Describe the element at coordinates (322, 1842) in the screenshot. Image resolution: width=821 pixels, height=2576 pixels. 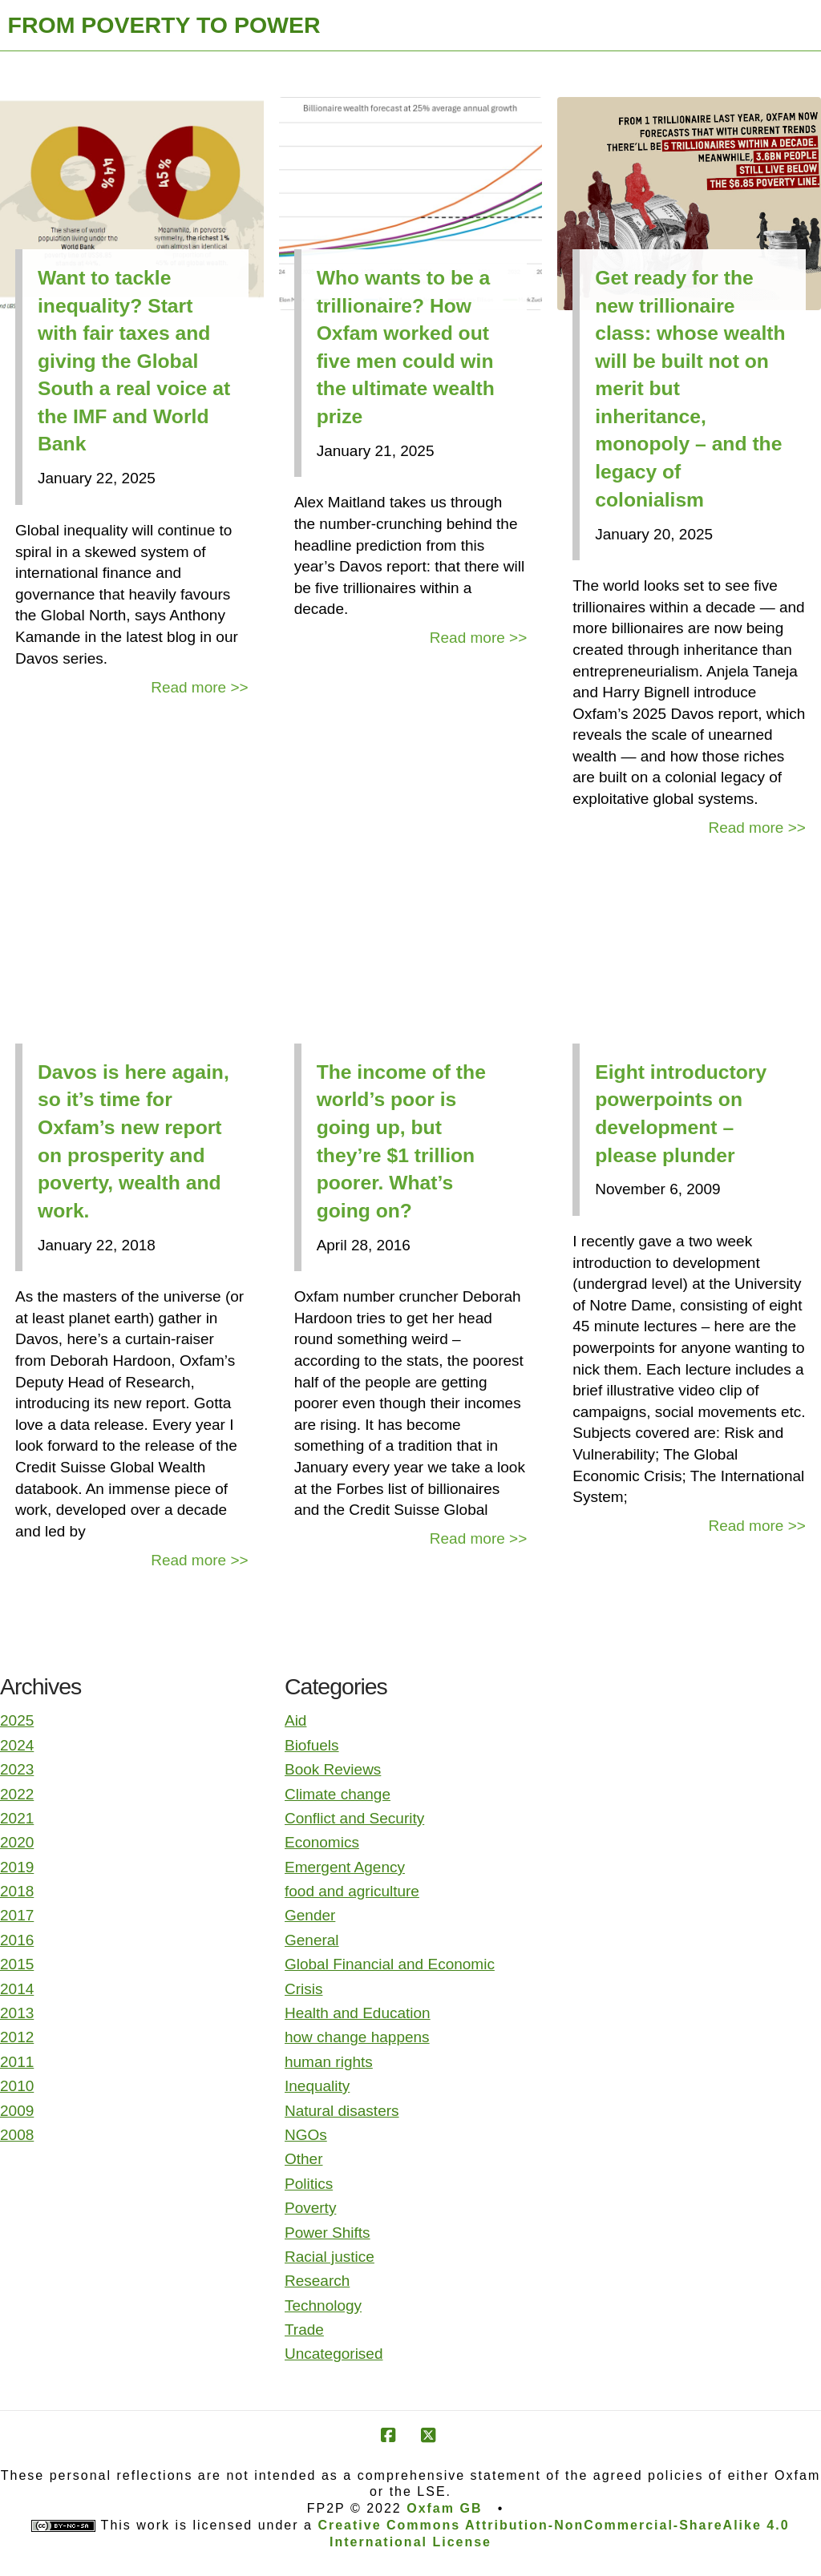
I see `Economics` at that location.